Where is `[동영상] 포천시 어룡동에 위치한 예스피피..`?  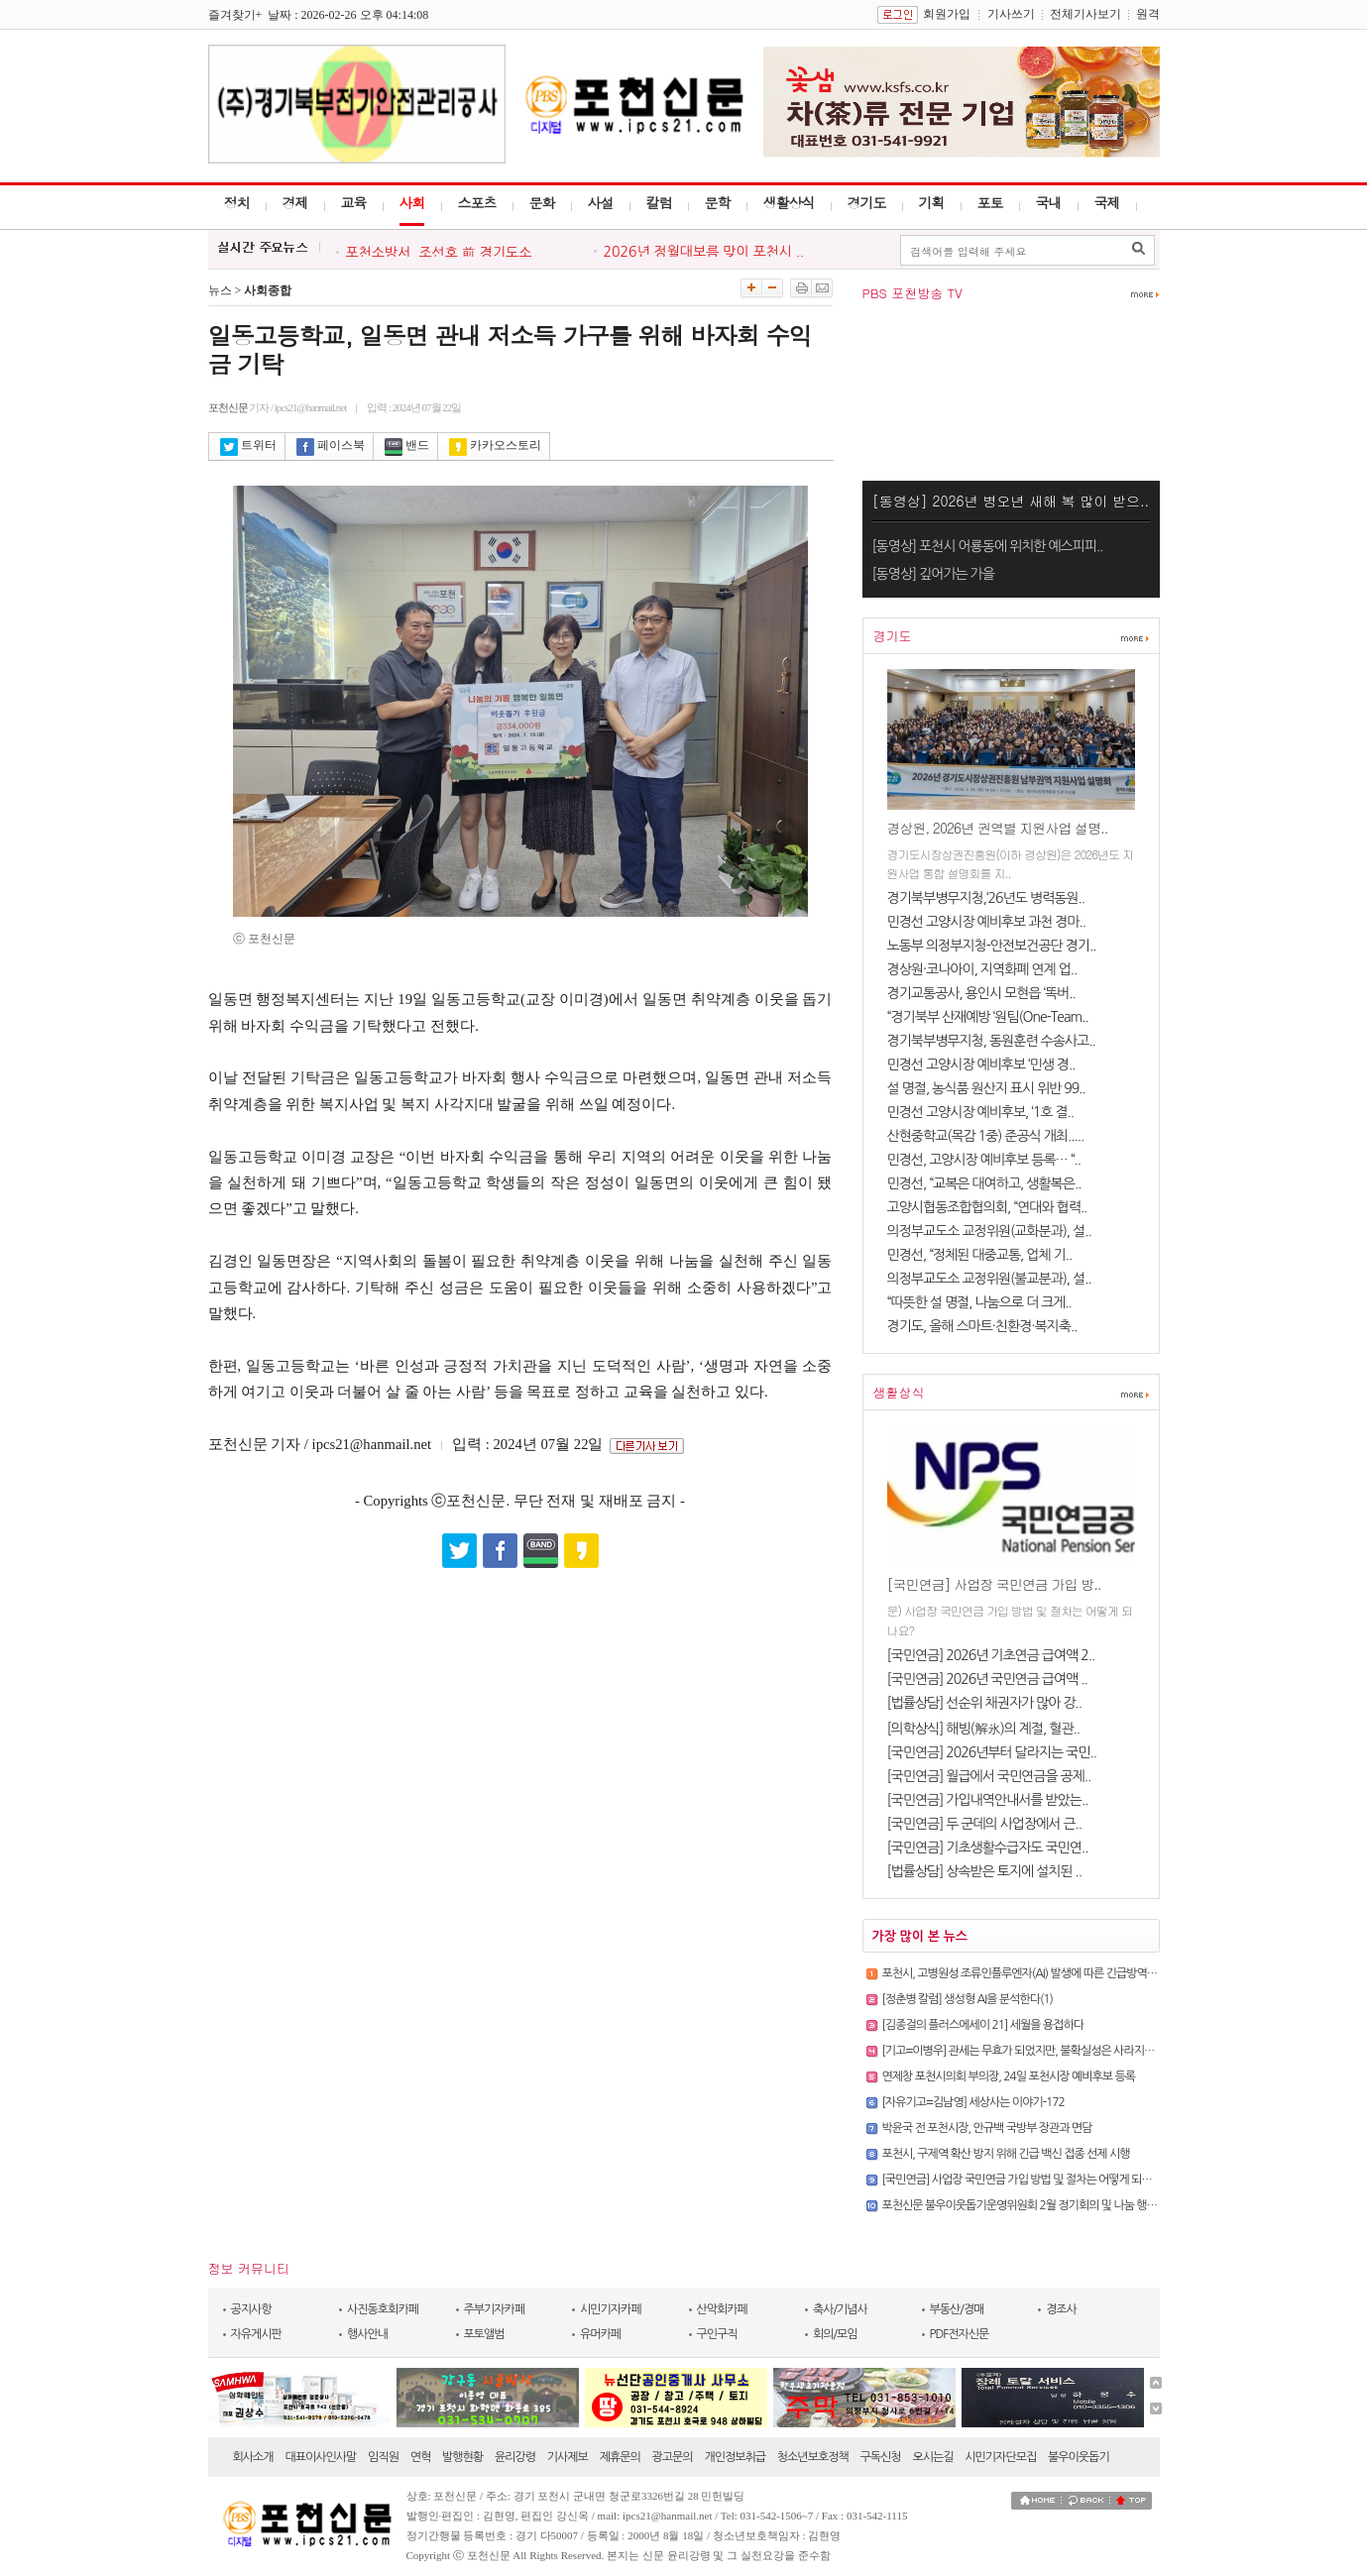 [동영상] 포천시 어룡동에 위치한 예스피피.. is located at coordinates (987, 546).